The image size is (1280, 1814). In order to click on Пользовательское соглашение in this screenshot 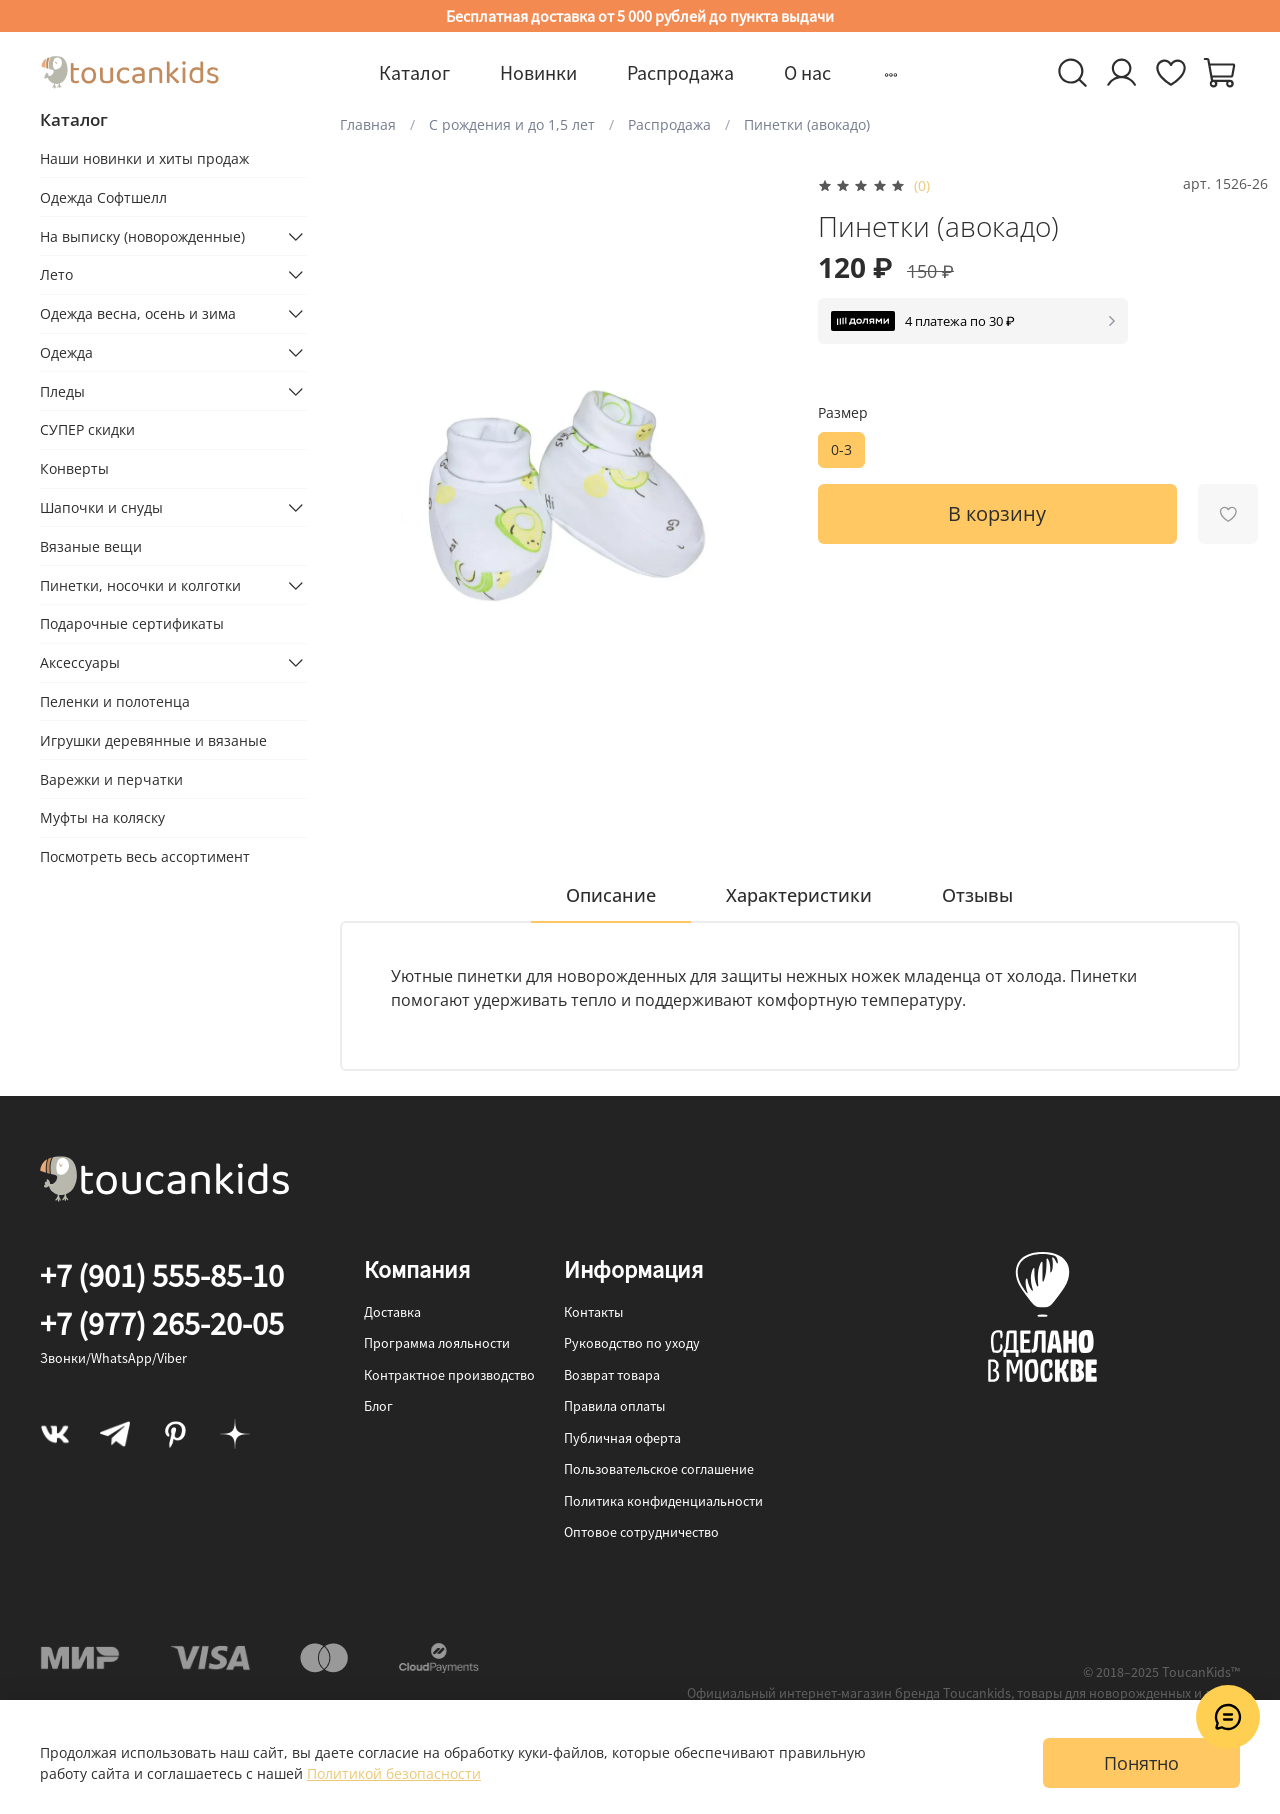, I will do `click(659, 1469)`.